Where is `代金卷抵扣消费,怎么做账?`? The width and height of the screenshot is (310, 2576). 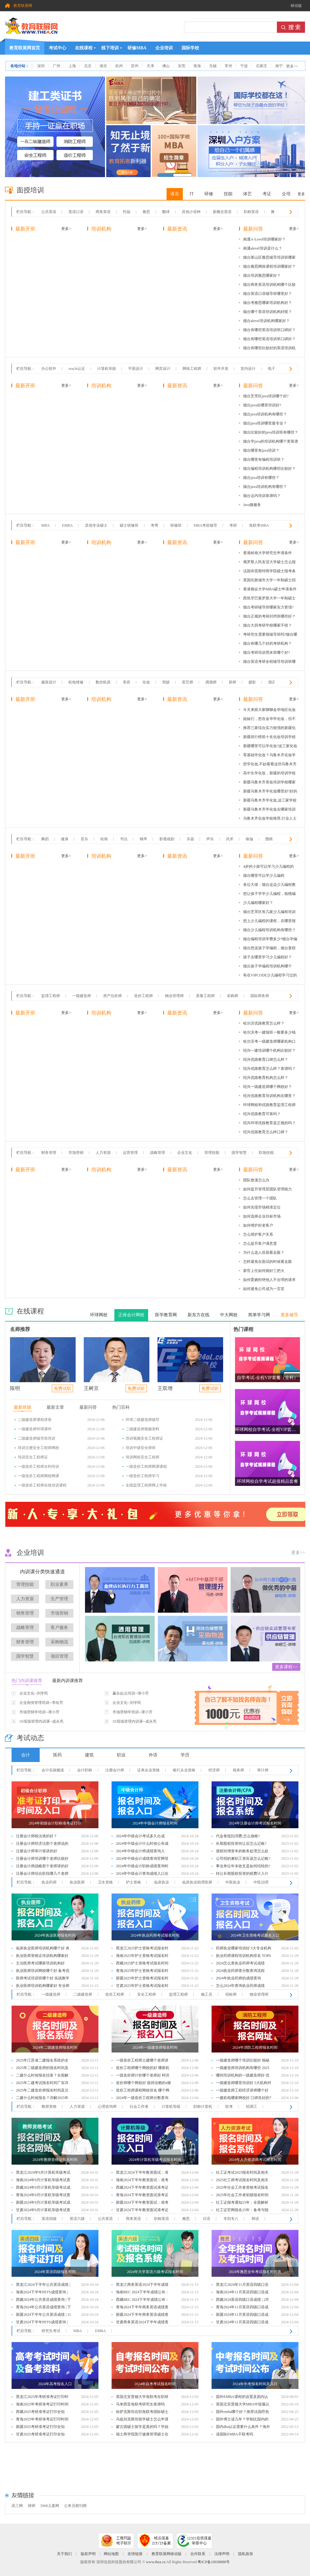
代金卷抵扣消费,怎么做账? is located at coordinates (238, 1836).